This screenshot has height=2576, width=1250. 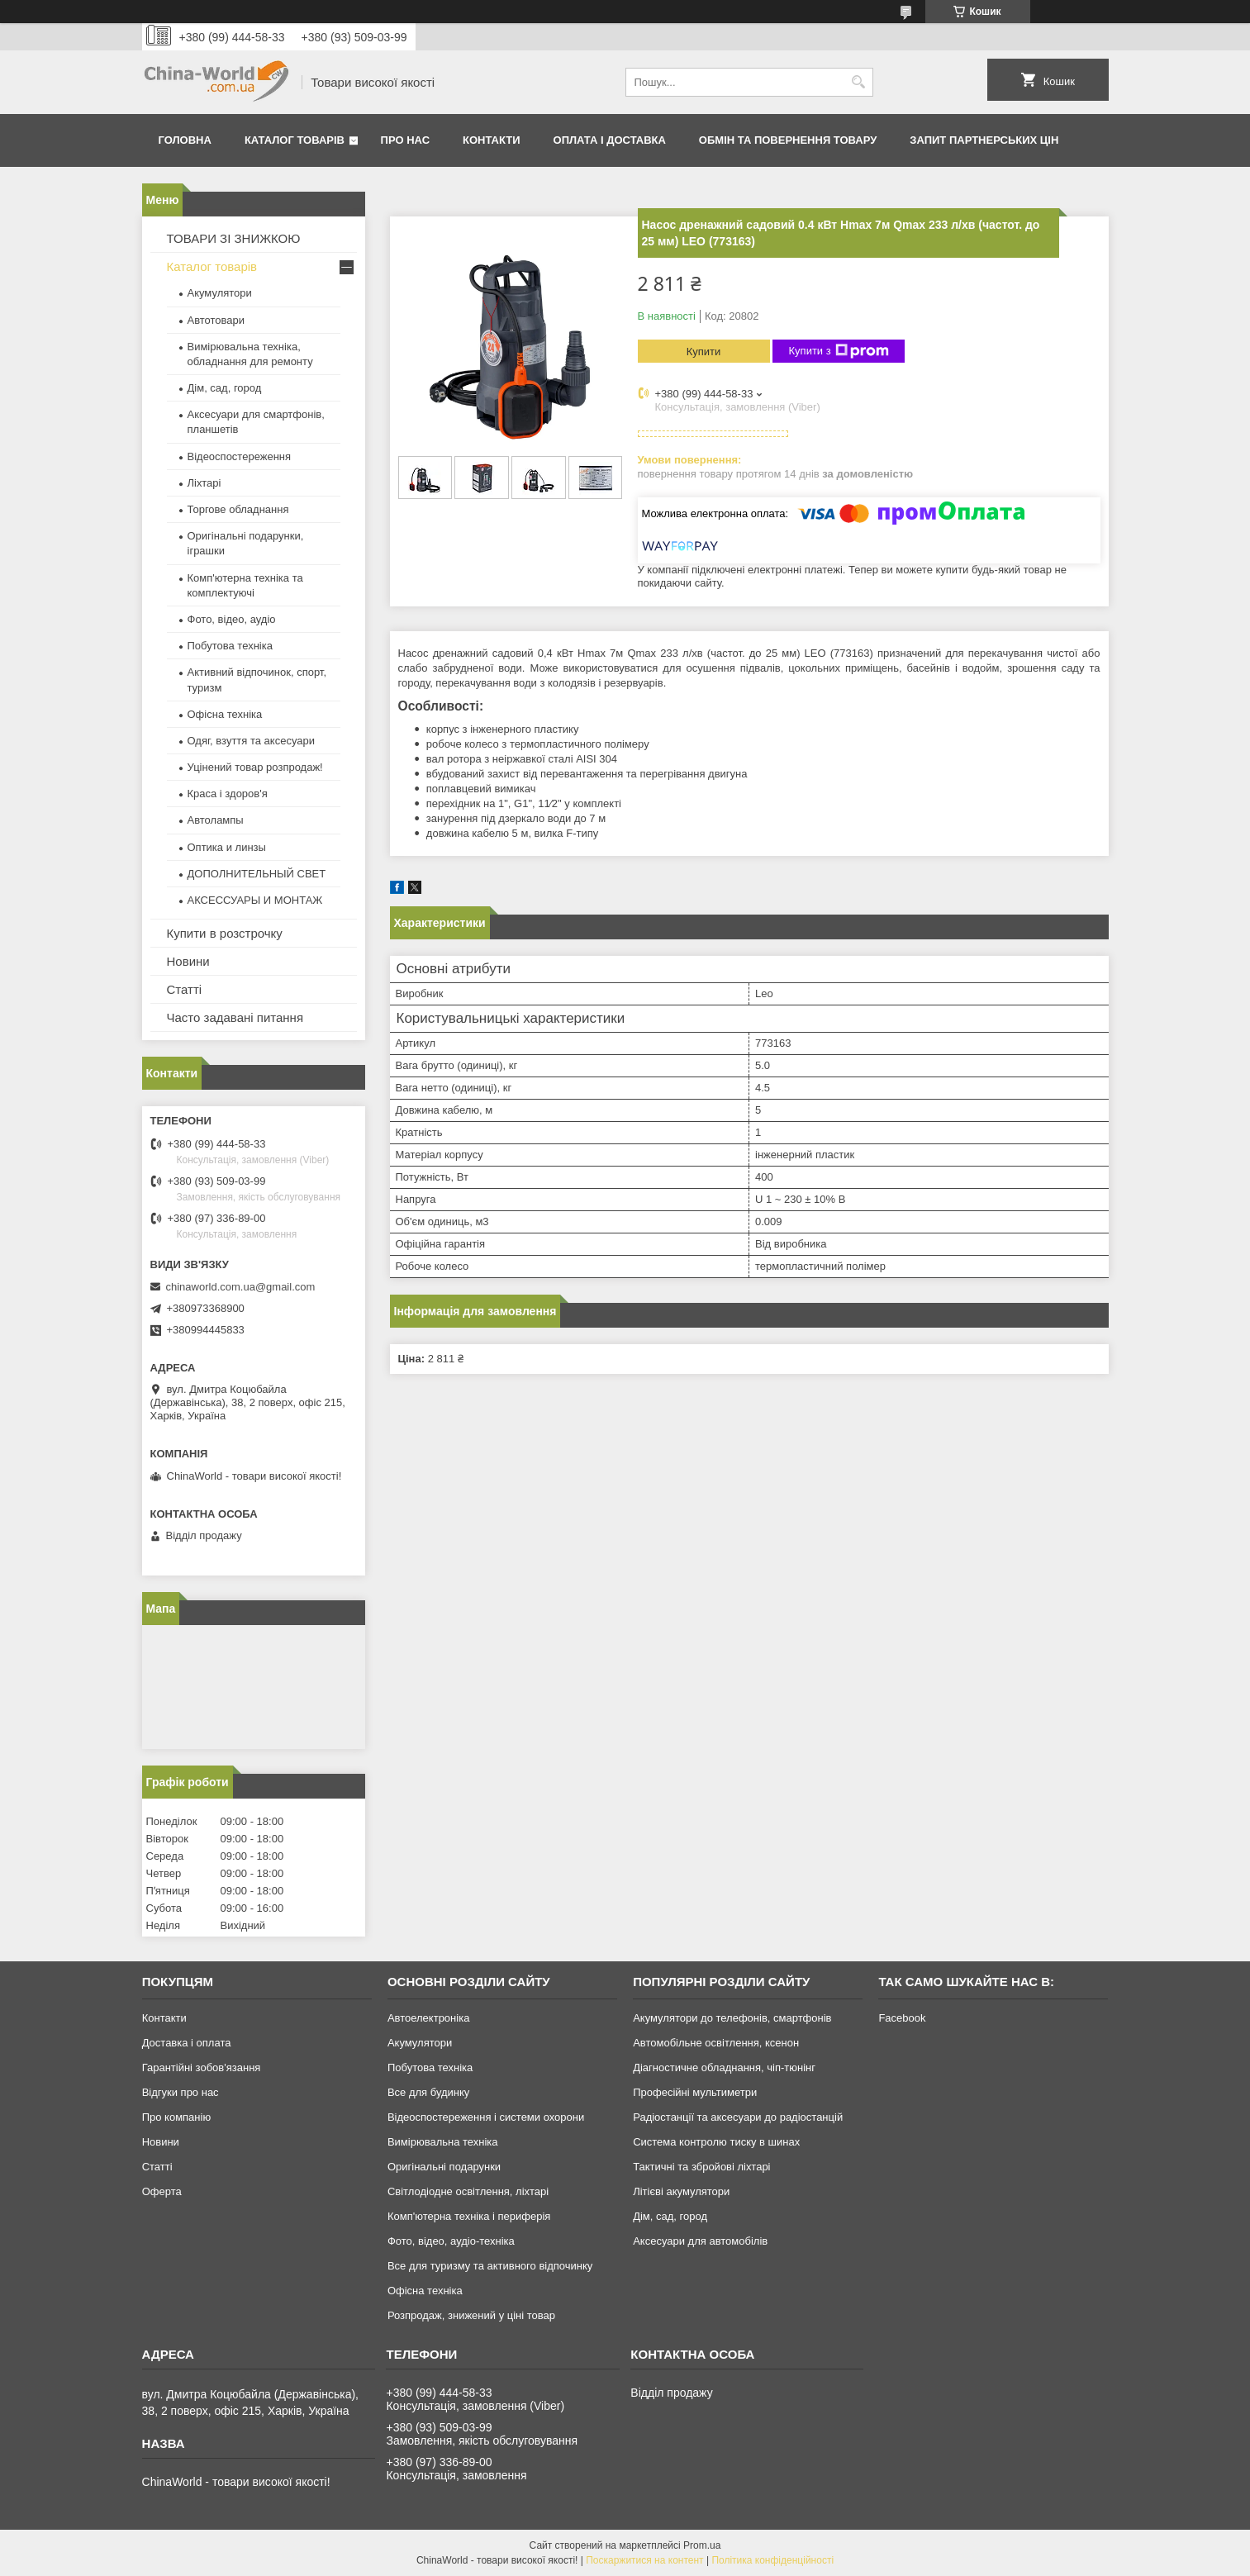 What do you see at coordinates (238, 509) in the screenshot?
I see `Торгове обладнання` at bounding box center [238, 509].